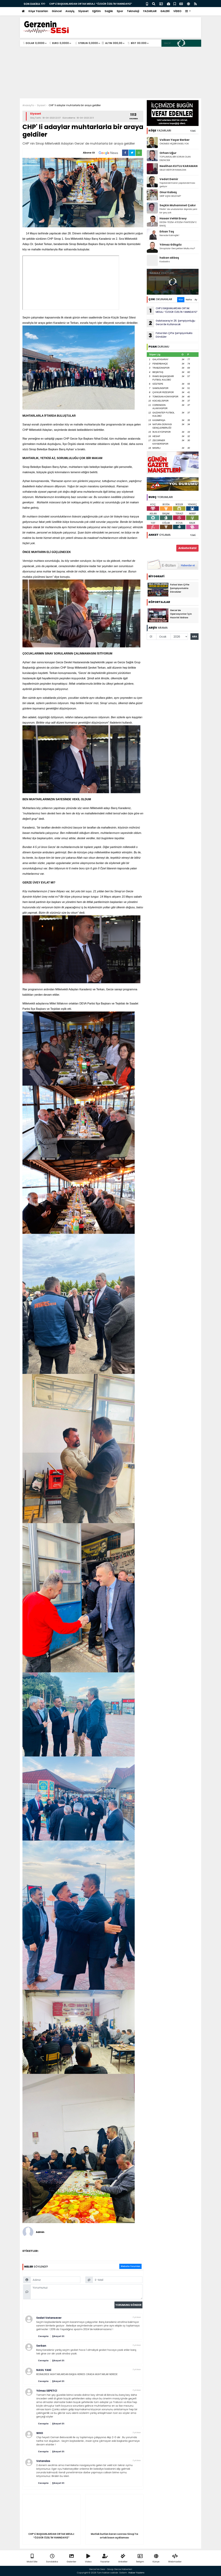 Image resolution: width=221 pixels, height=2576 pixels. I want to click on GELDİ GİDİYOR RAMAZAN, so click(173, 169).